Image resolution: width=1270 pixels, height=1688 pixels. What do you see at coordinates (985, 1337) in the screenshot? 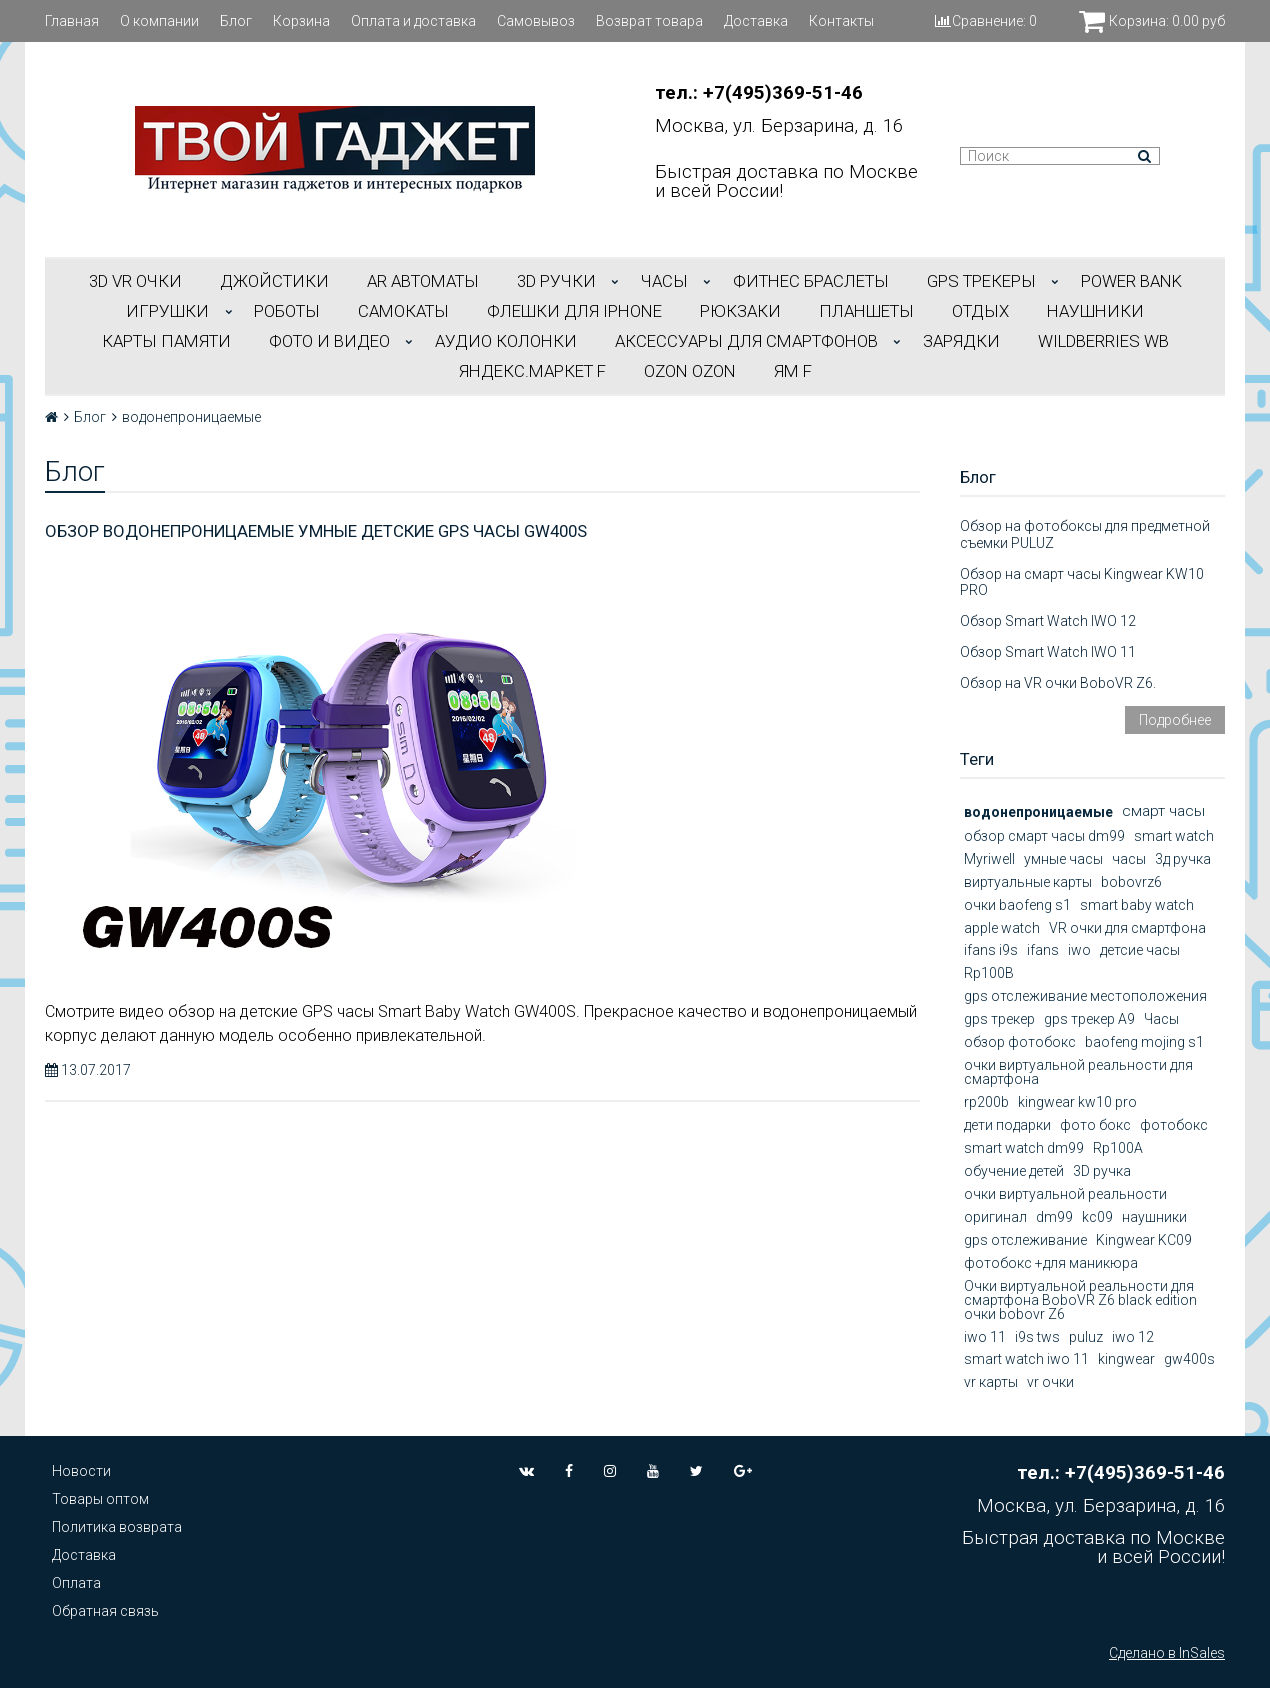
I see `iwo 11` at bounding box center [985, 1337].